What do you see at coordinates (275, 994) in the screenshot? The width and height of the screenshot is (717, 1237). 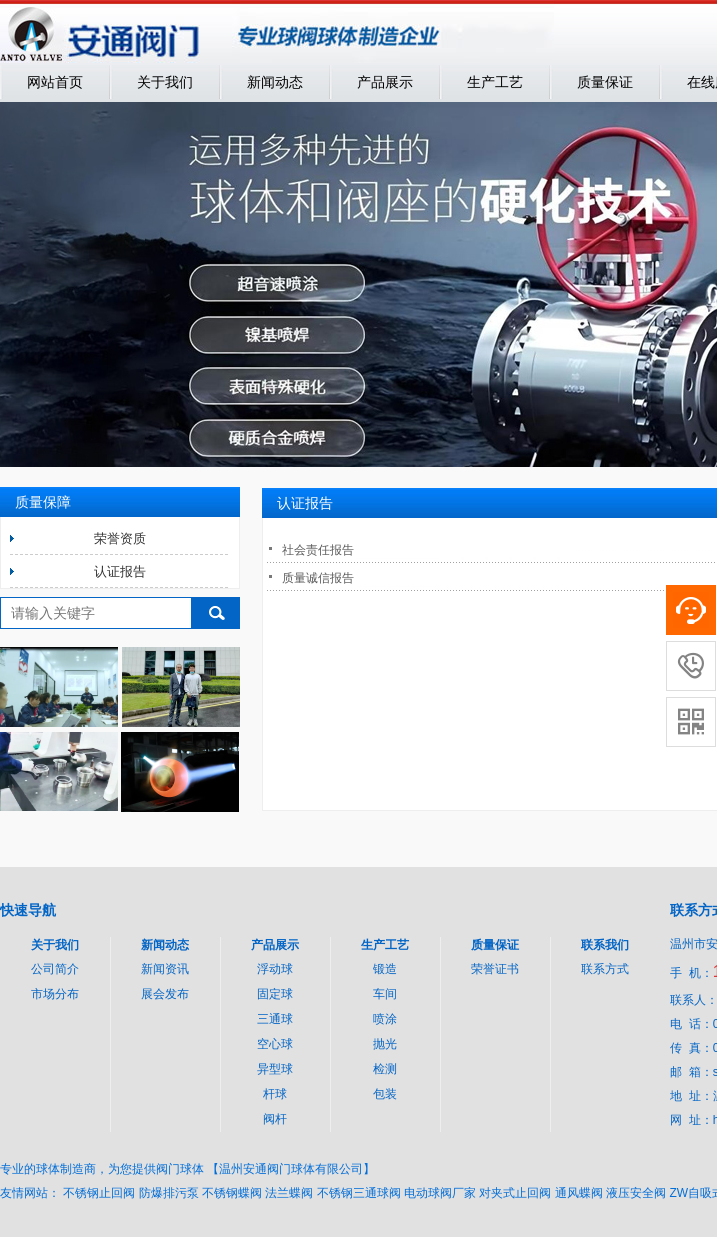 I see `固定球` at bounding box center [275, 994].